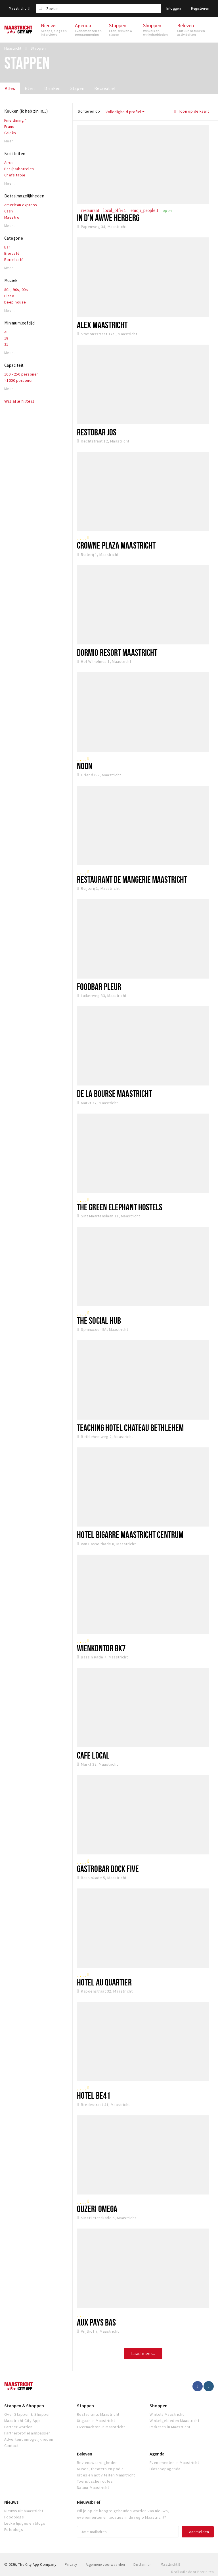 This screenshot has height=2576, width=218. Describe the element at coordinates (174, 2420) in the screenshot. I see `Winkelgebieden Maastricht` at that location.